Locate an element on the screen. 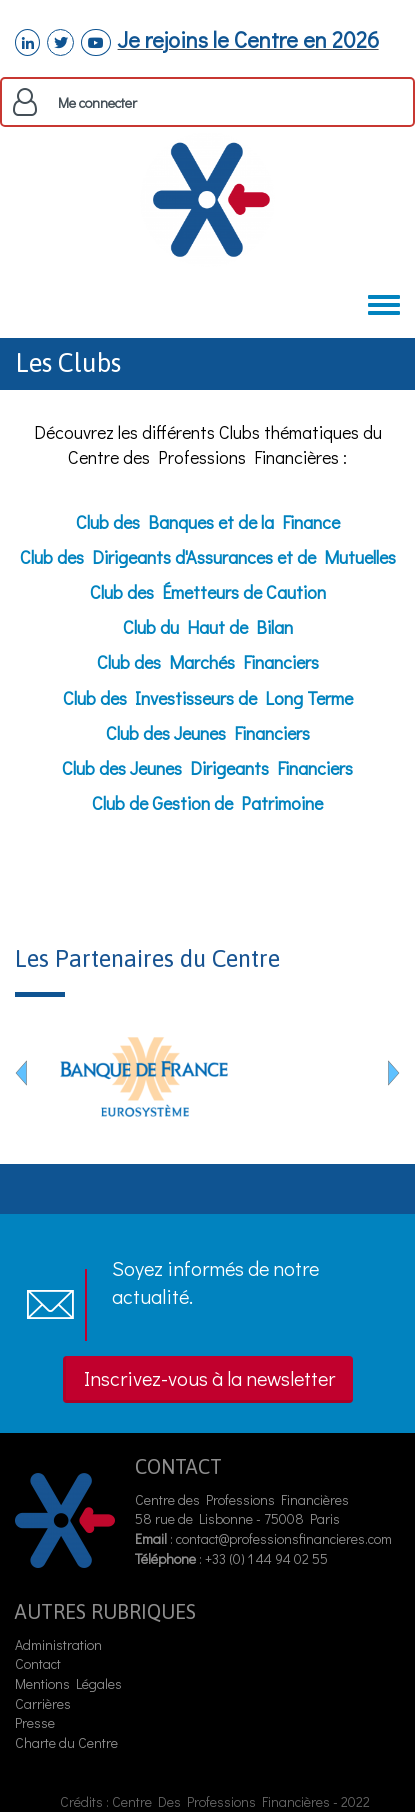 This screenshot has width=415, height=1812. Mentions Légales is located at coordinates (68, 1683).